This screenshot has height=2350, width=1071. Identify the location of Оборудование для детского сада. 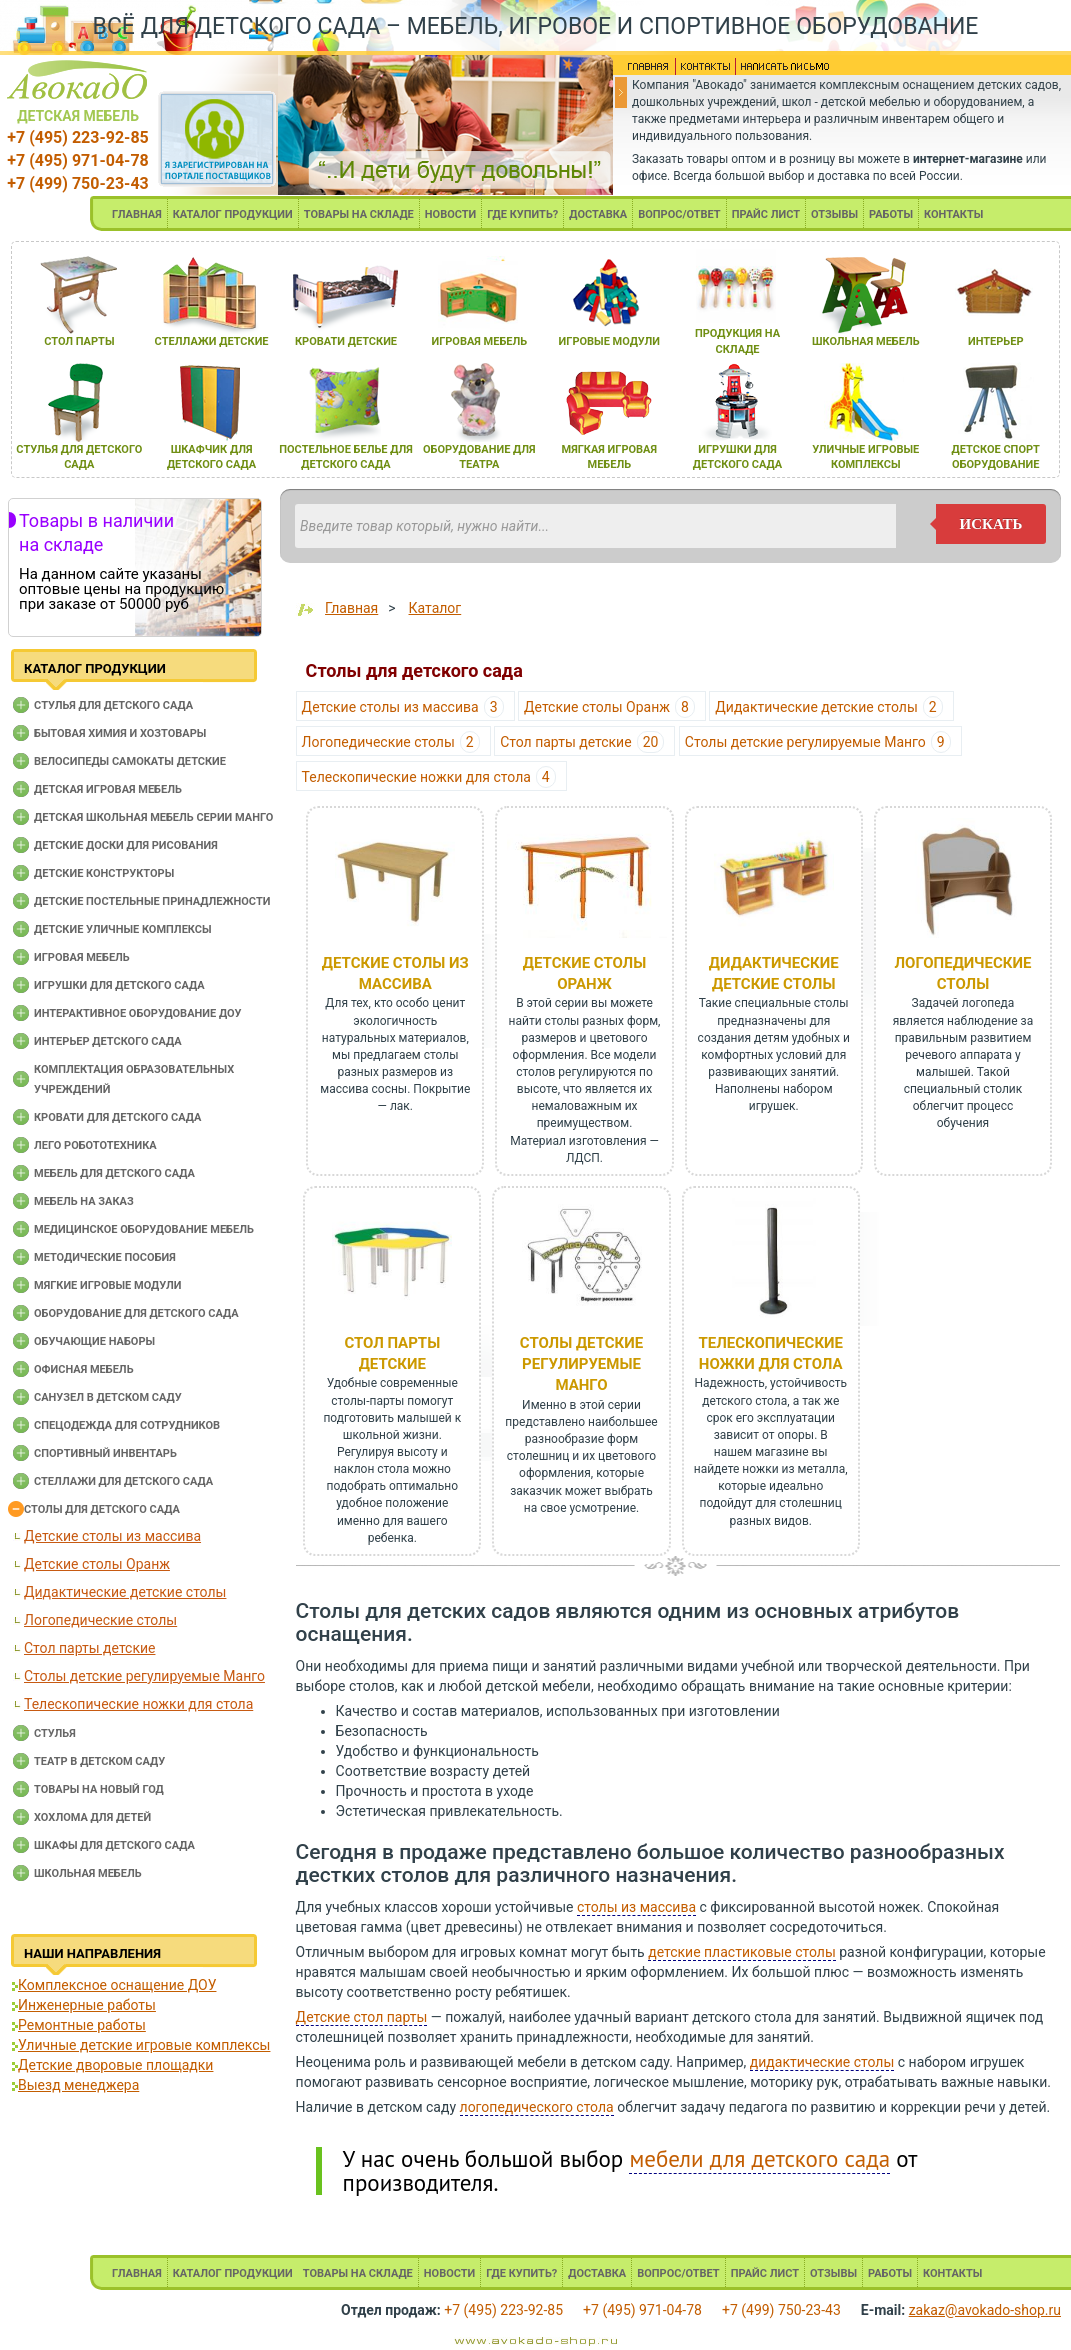
(136, 1313).